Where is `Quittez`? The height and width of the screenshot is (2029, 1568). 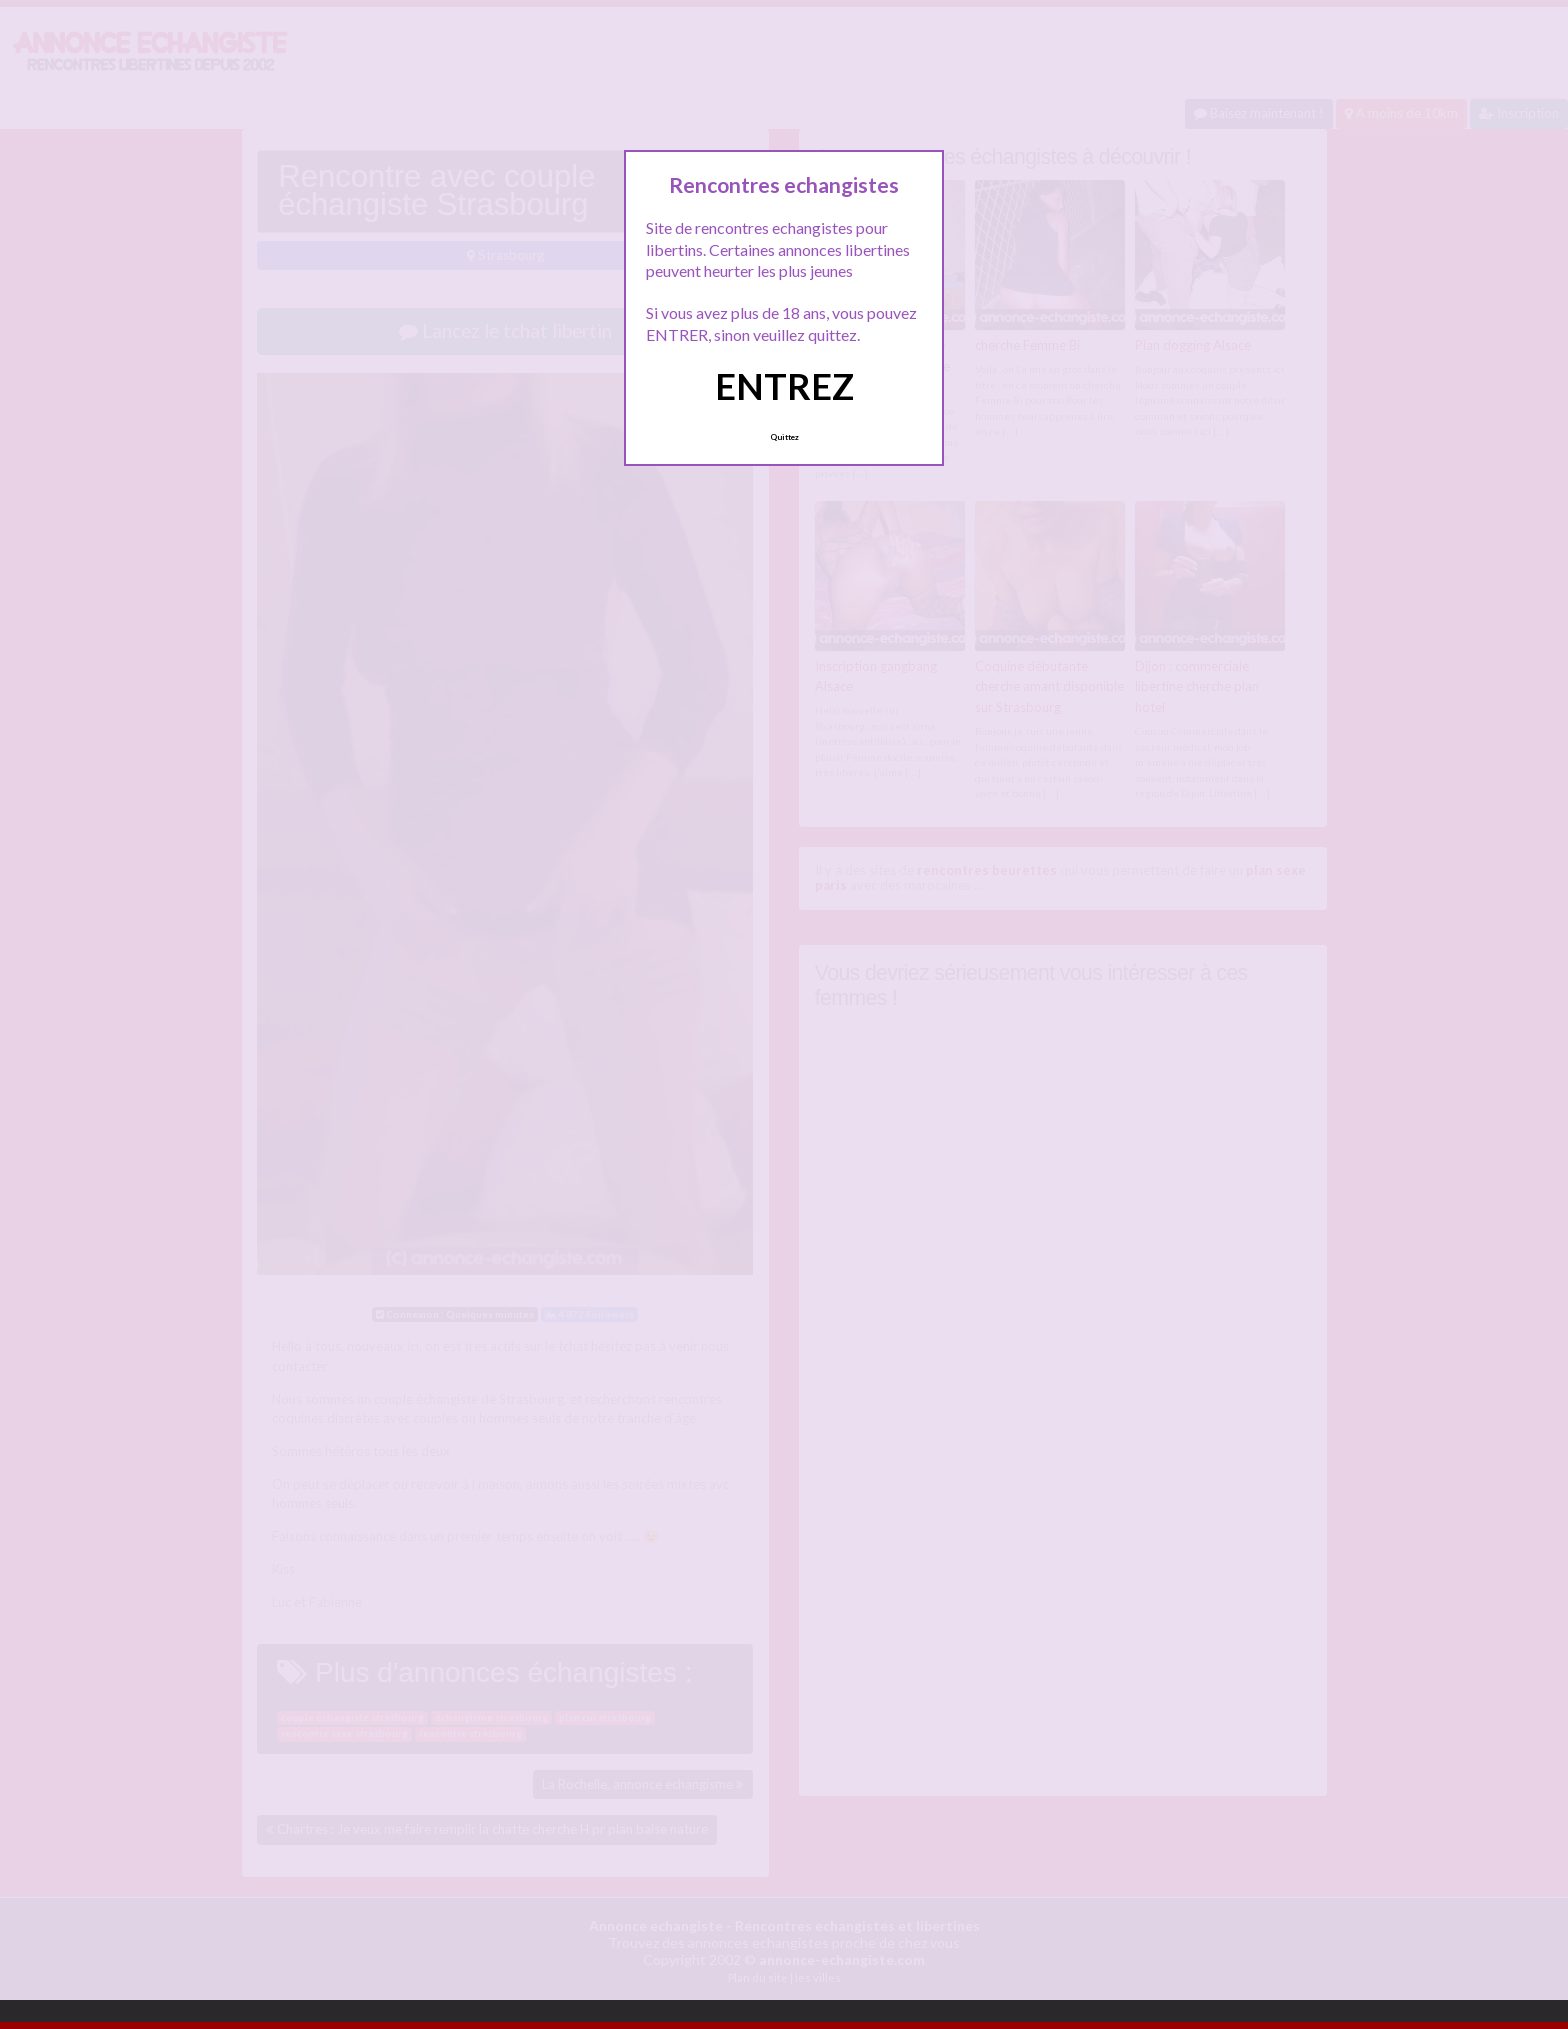
Quittez is located at coordinates (784, 437).